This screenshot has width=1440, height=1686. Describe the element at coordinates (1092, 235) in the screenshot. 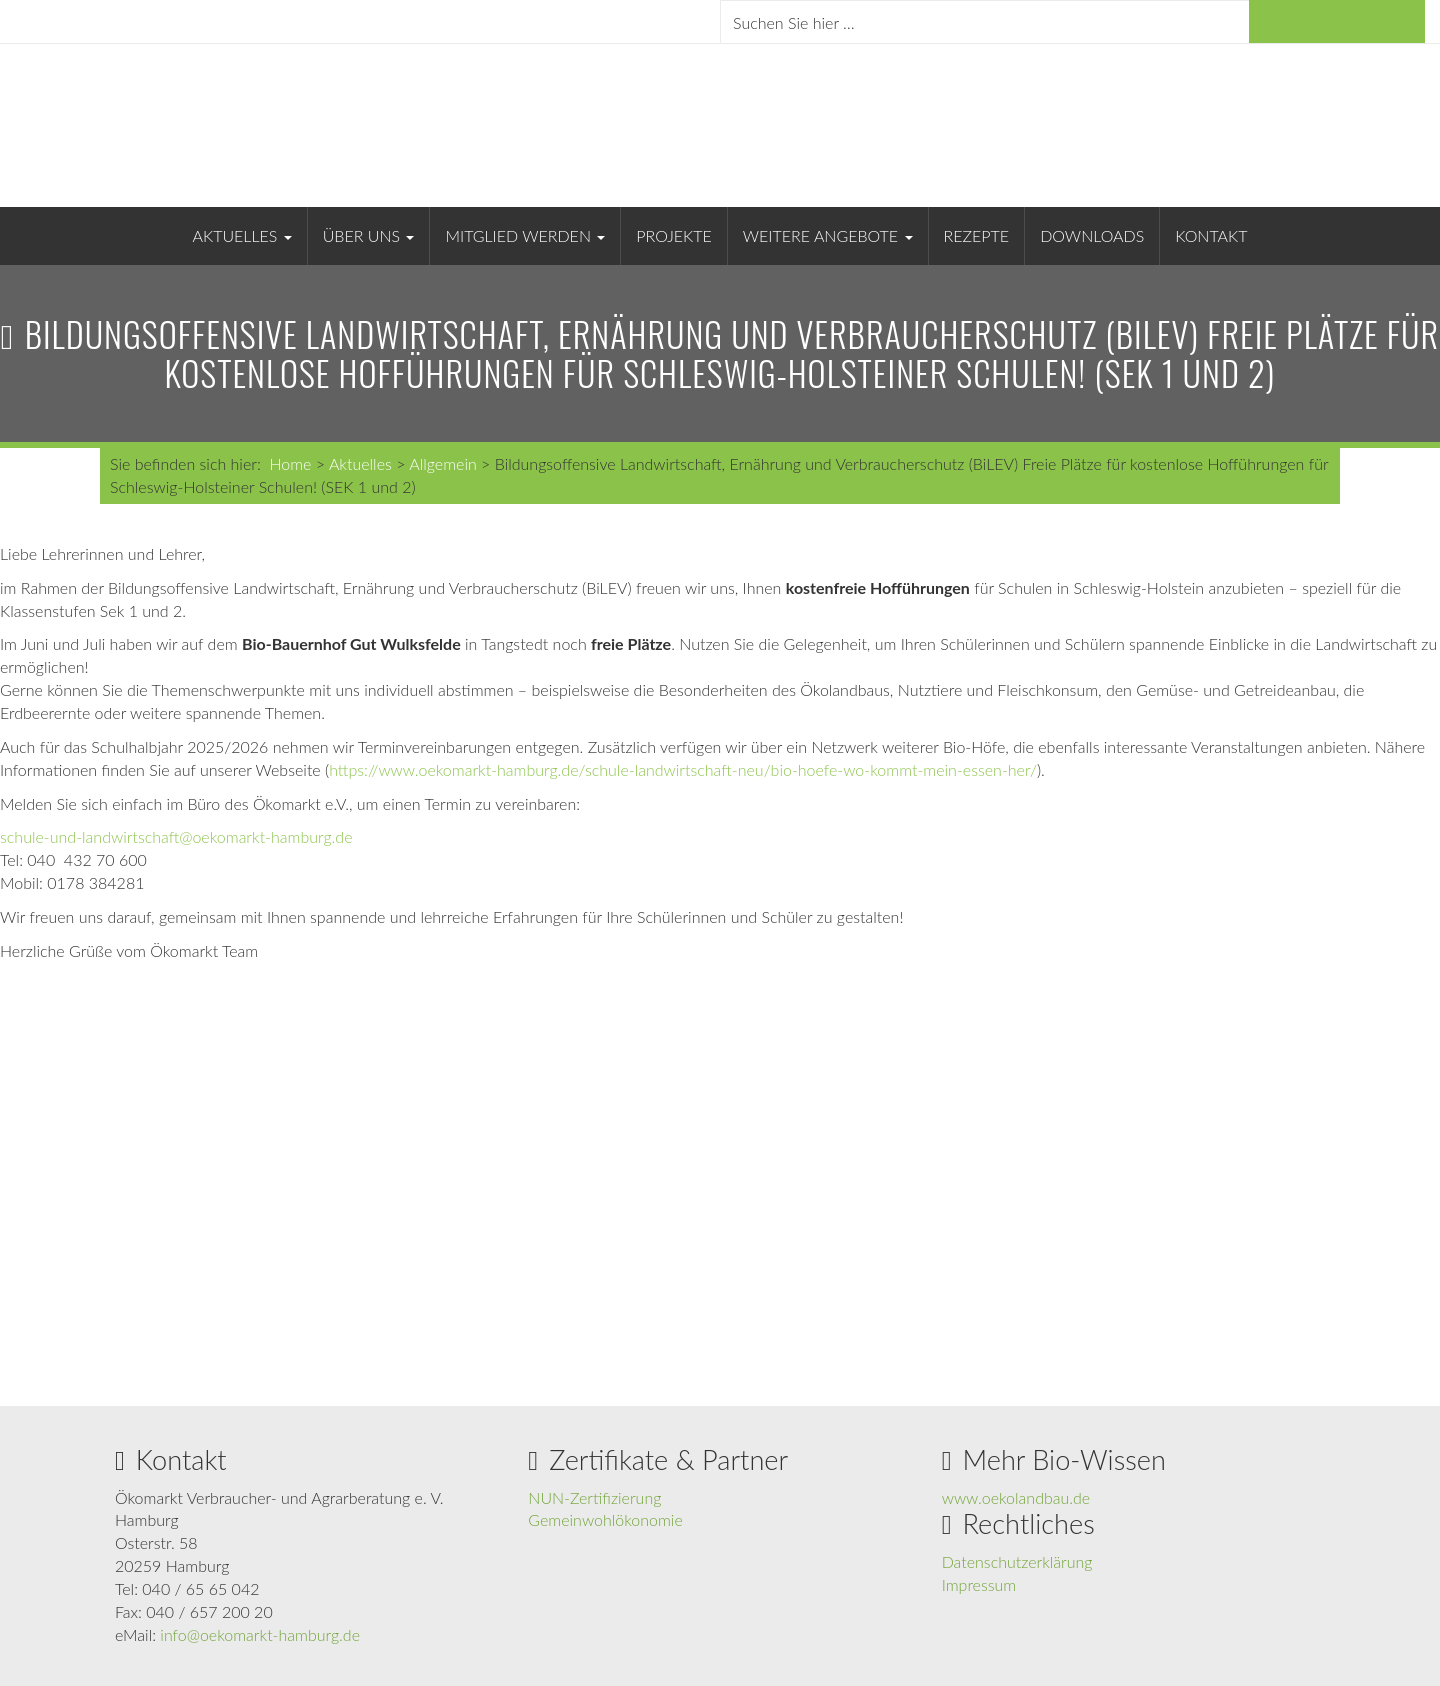

I see `Downloads` at that location.